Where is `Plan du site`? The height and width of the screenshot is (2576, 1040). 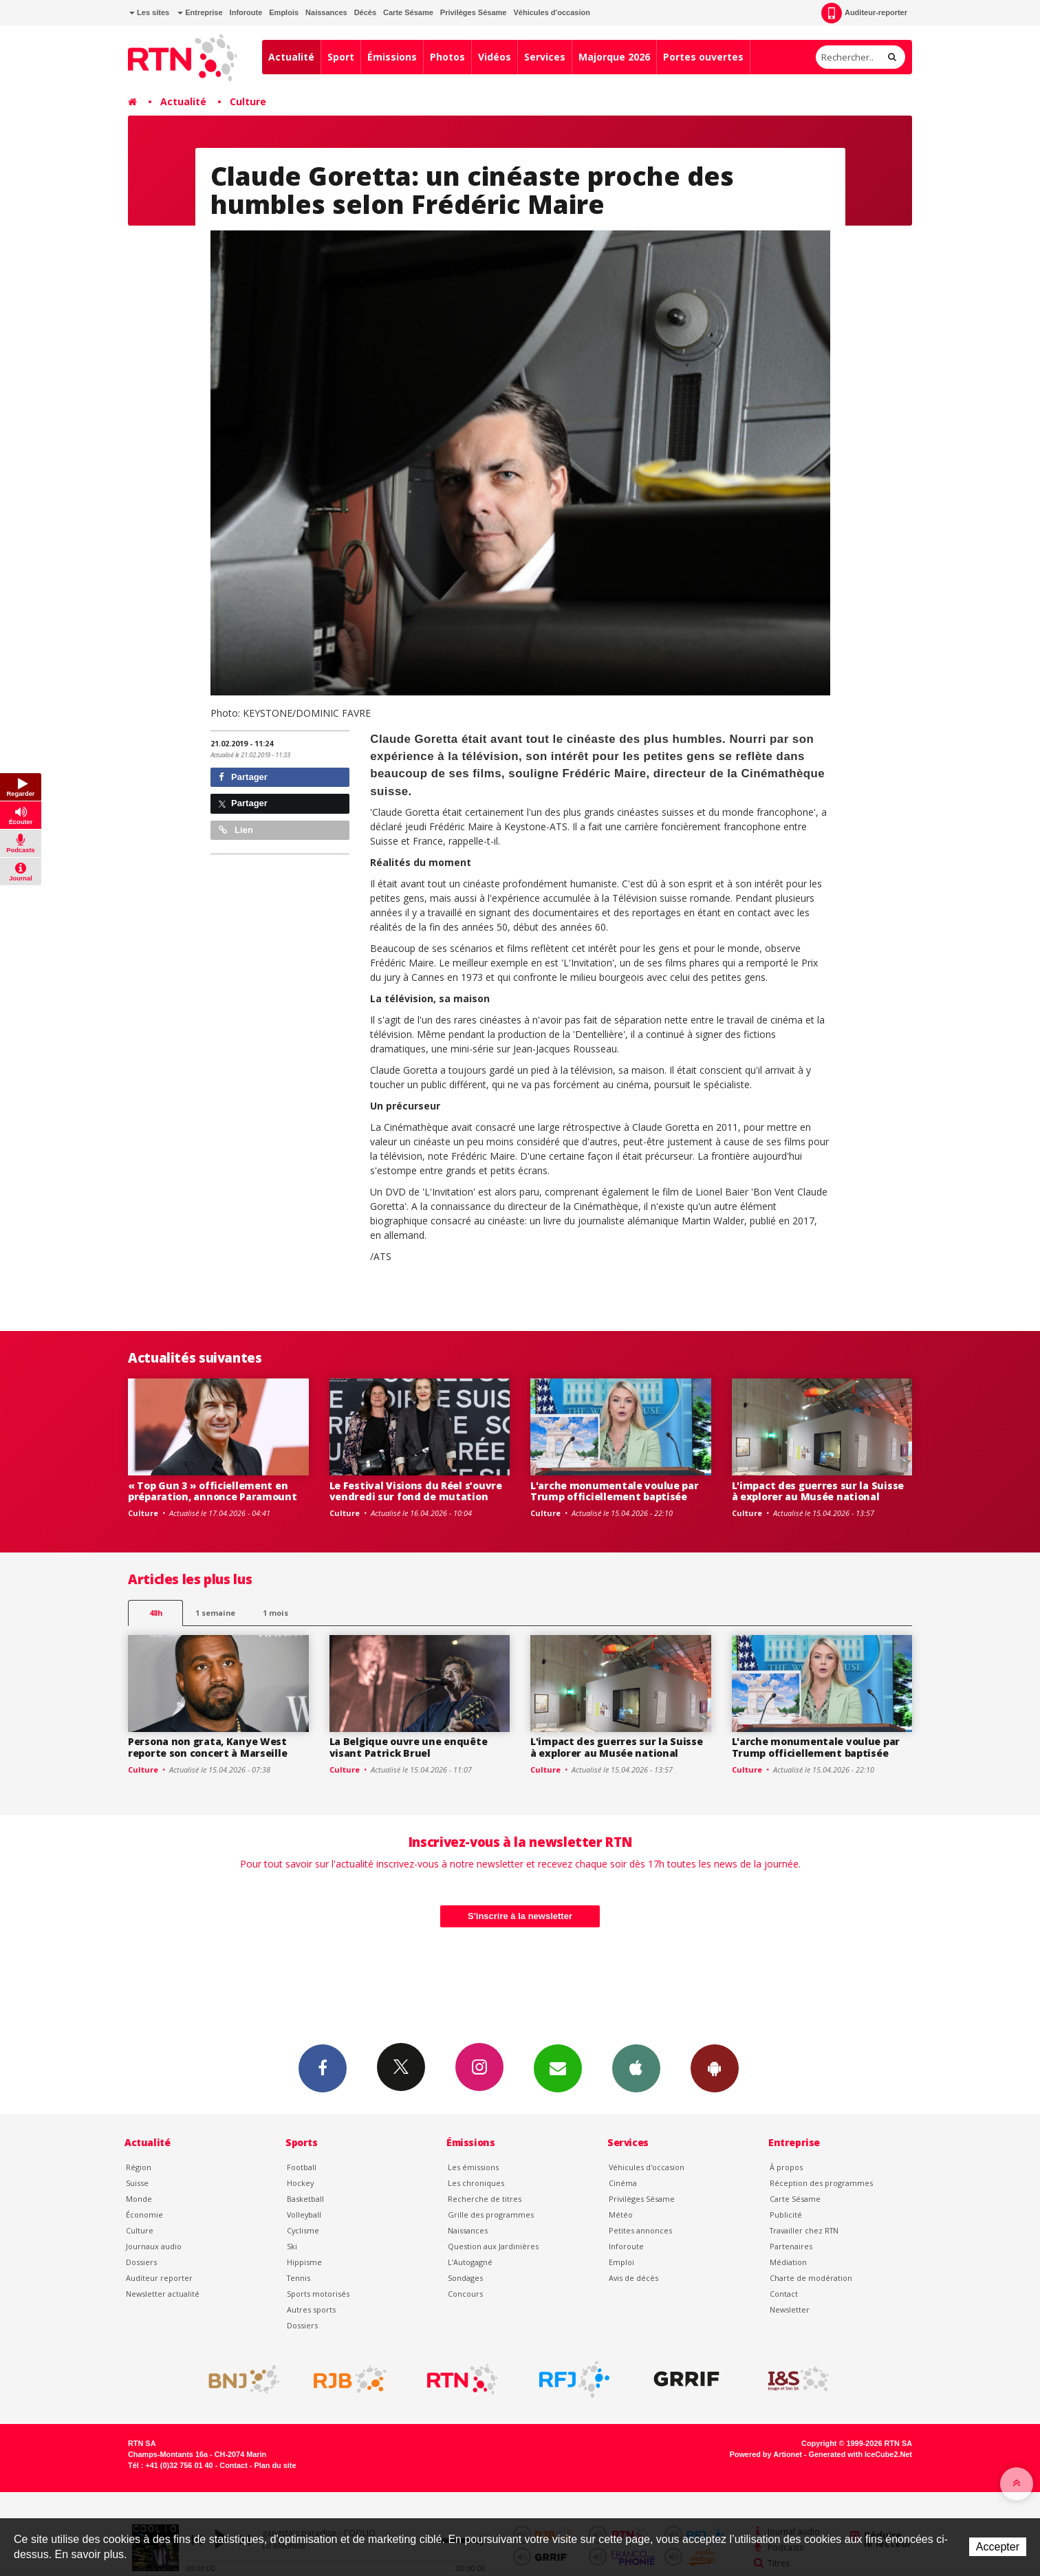 Plan du site is located at coordinates (275, 2465).